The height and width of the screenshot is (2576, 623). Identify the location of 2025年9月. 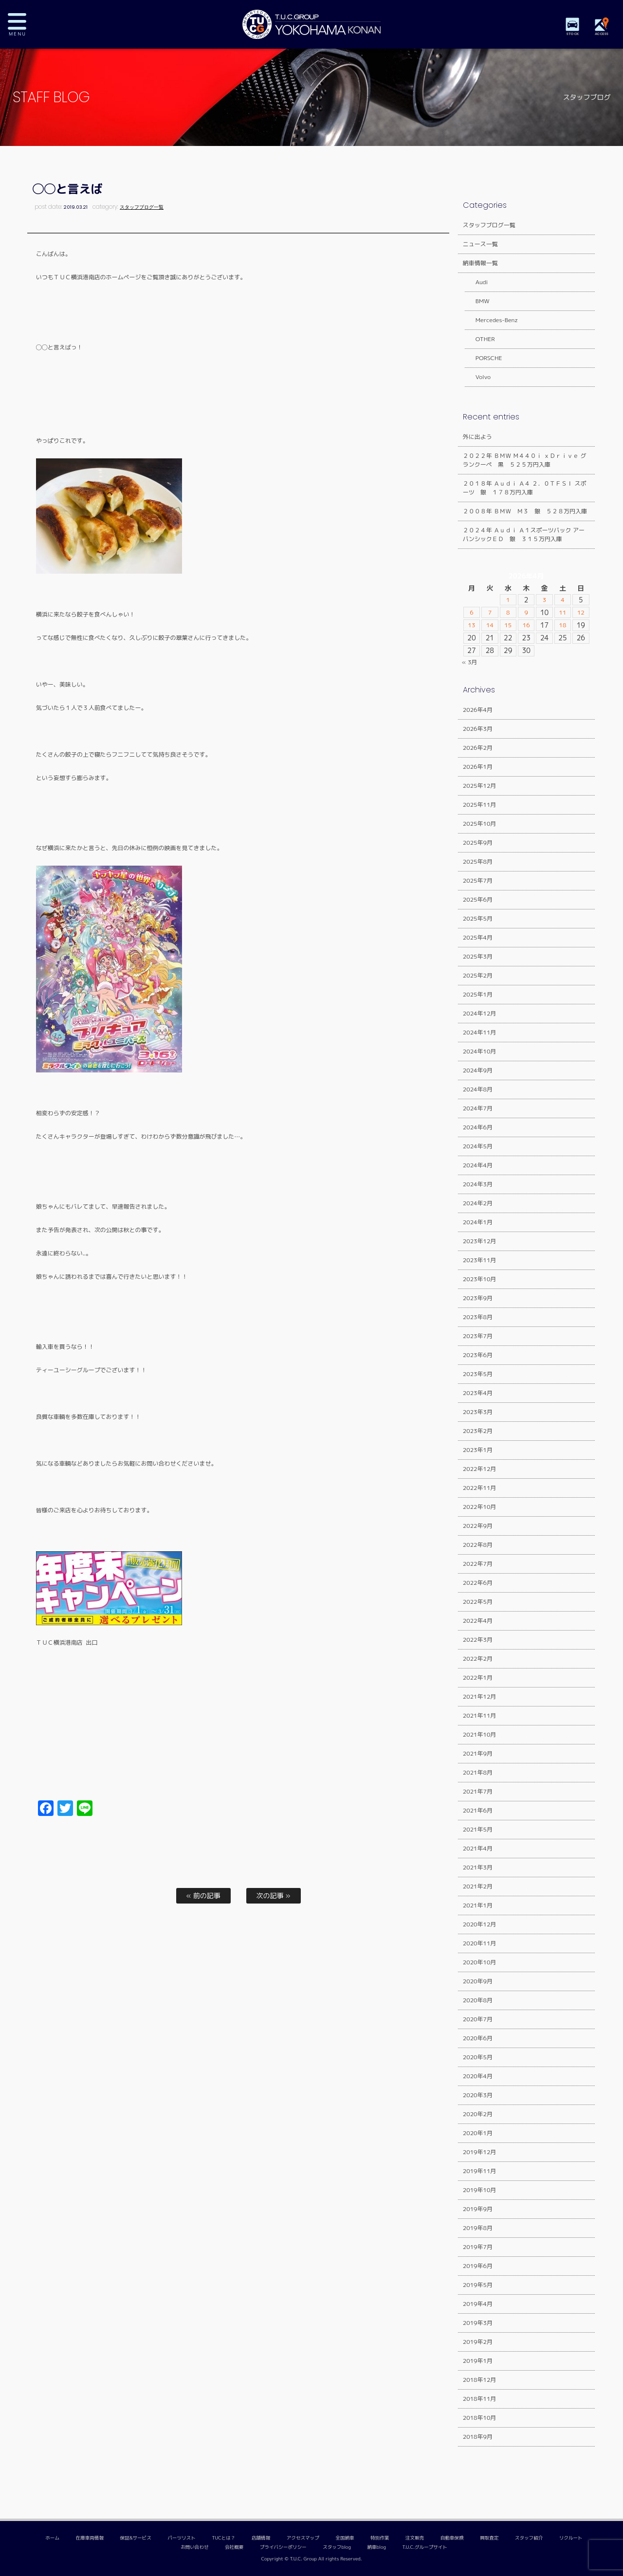
(478, 842).